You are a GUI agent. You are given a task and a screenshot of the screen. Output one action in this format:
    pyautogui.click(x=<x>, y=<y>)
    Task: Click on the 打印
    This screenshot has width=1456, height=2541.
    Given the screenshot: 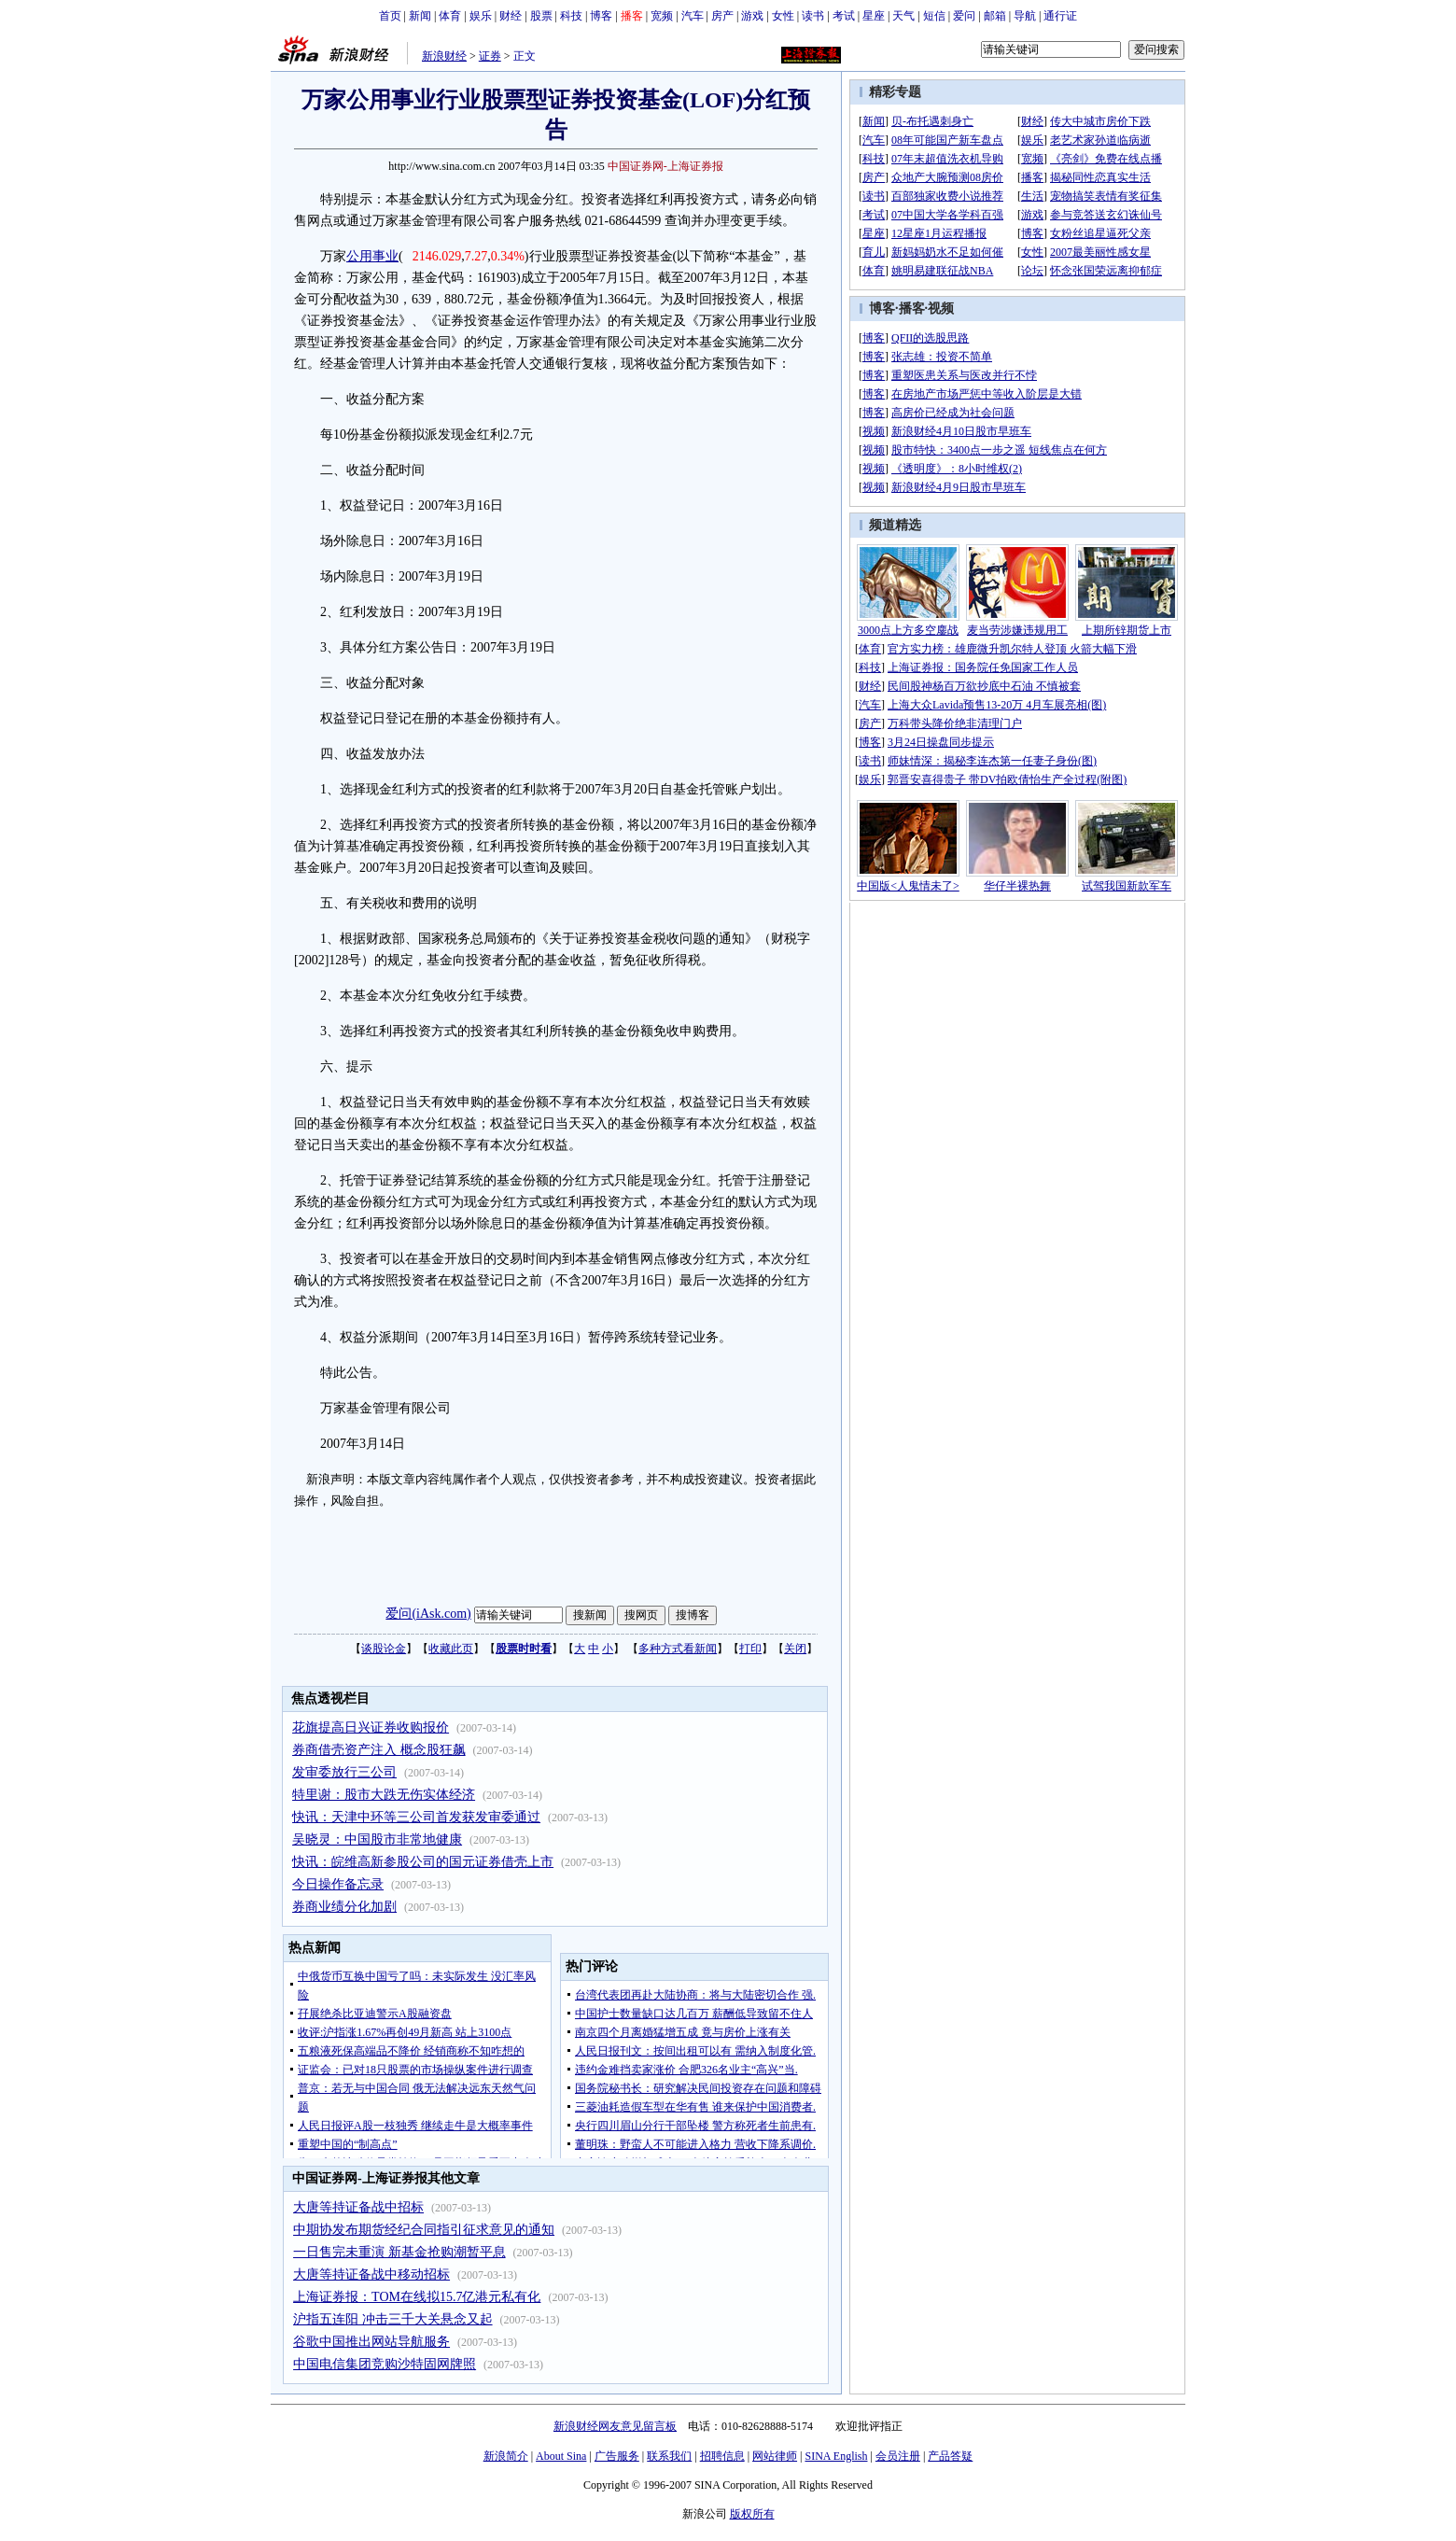 What is the action you would take?
    pyautogui.click(x=750, y=1648)
    